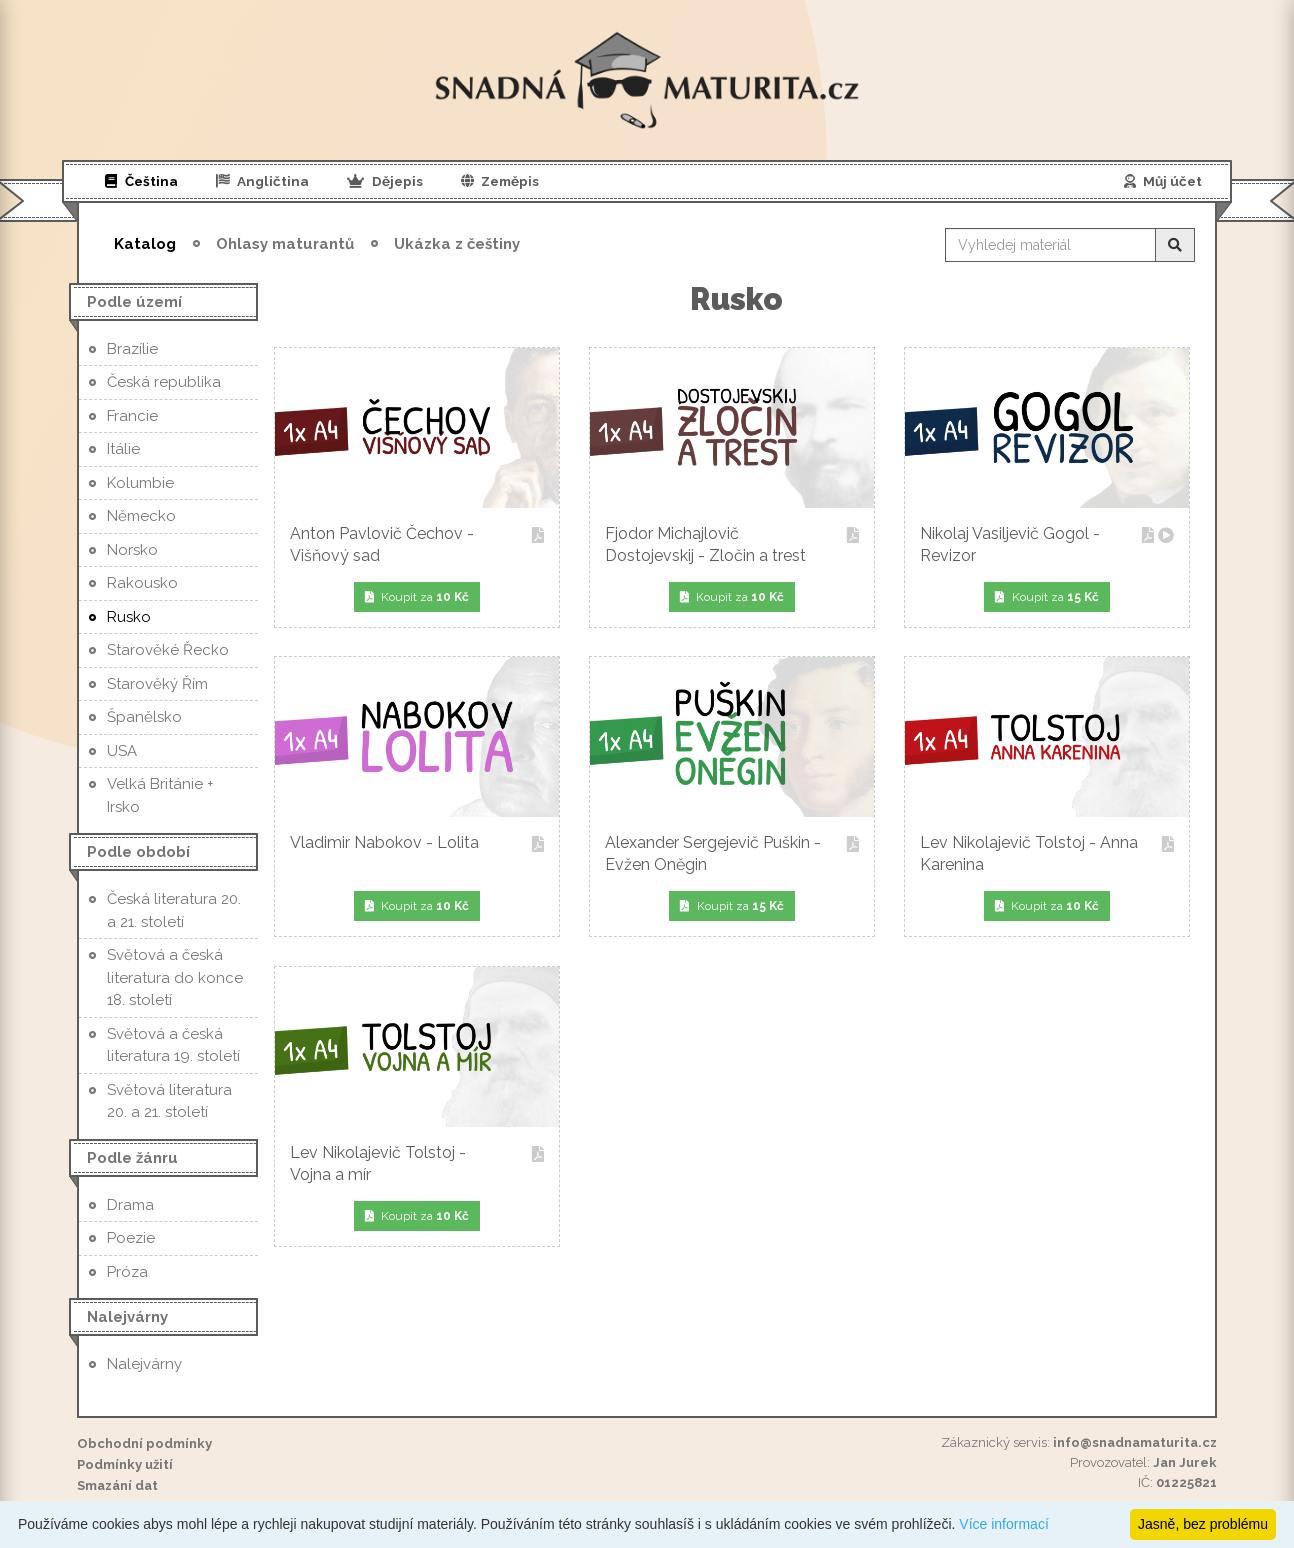  Describe the element at coordinates (1003, 1524) in the screenshot. I see `Více informací` at that location.